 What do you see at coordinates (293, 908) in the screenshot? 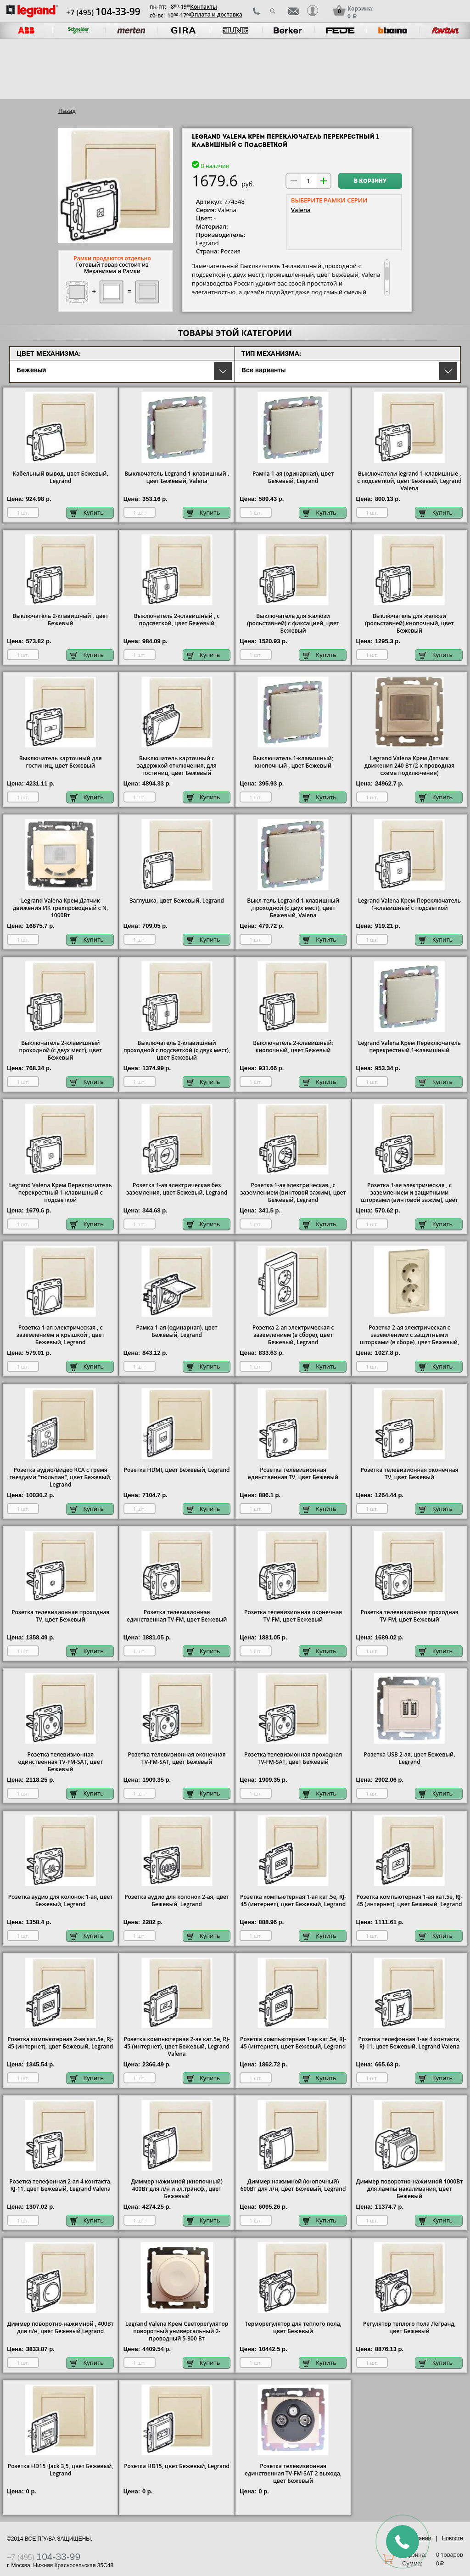
I see `Выкл-тель Legrand 1-клавишный ,проходной (с двух мест), цвет Бежевый, Valena` at bounding box center [293, 908].